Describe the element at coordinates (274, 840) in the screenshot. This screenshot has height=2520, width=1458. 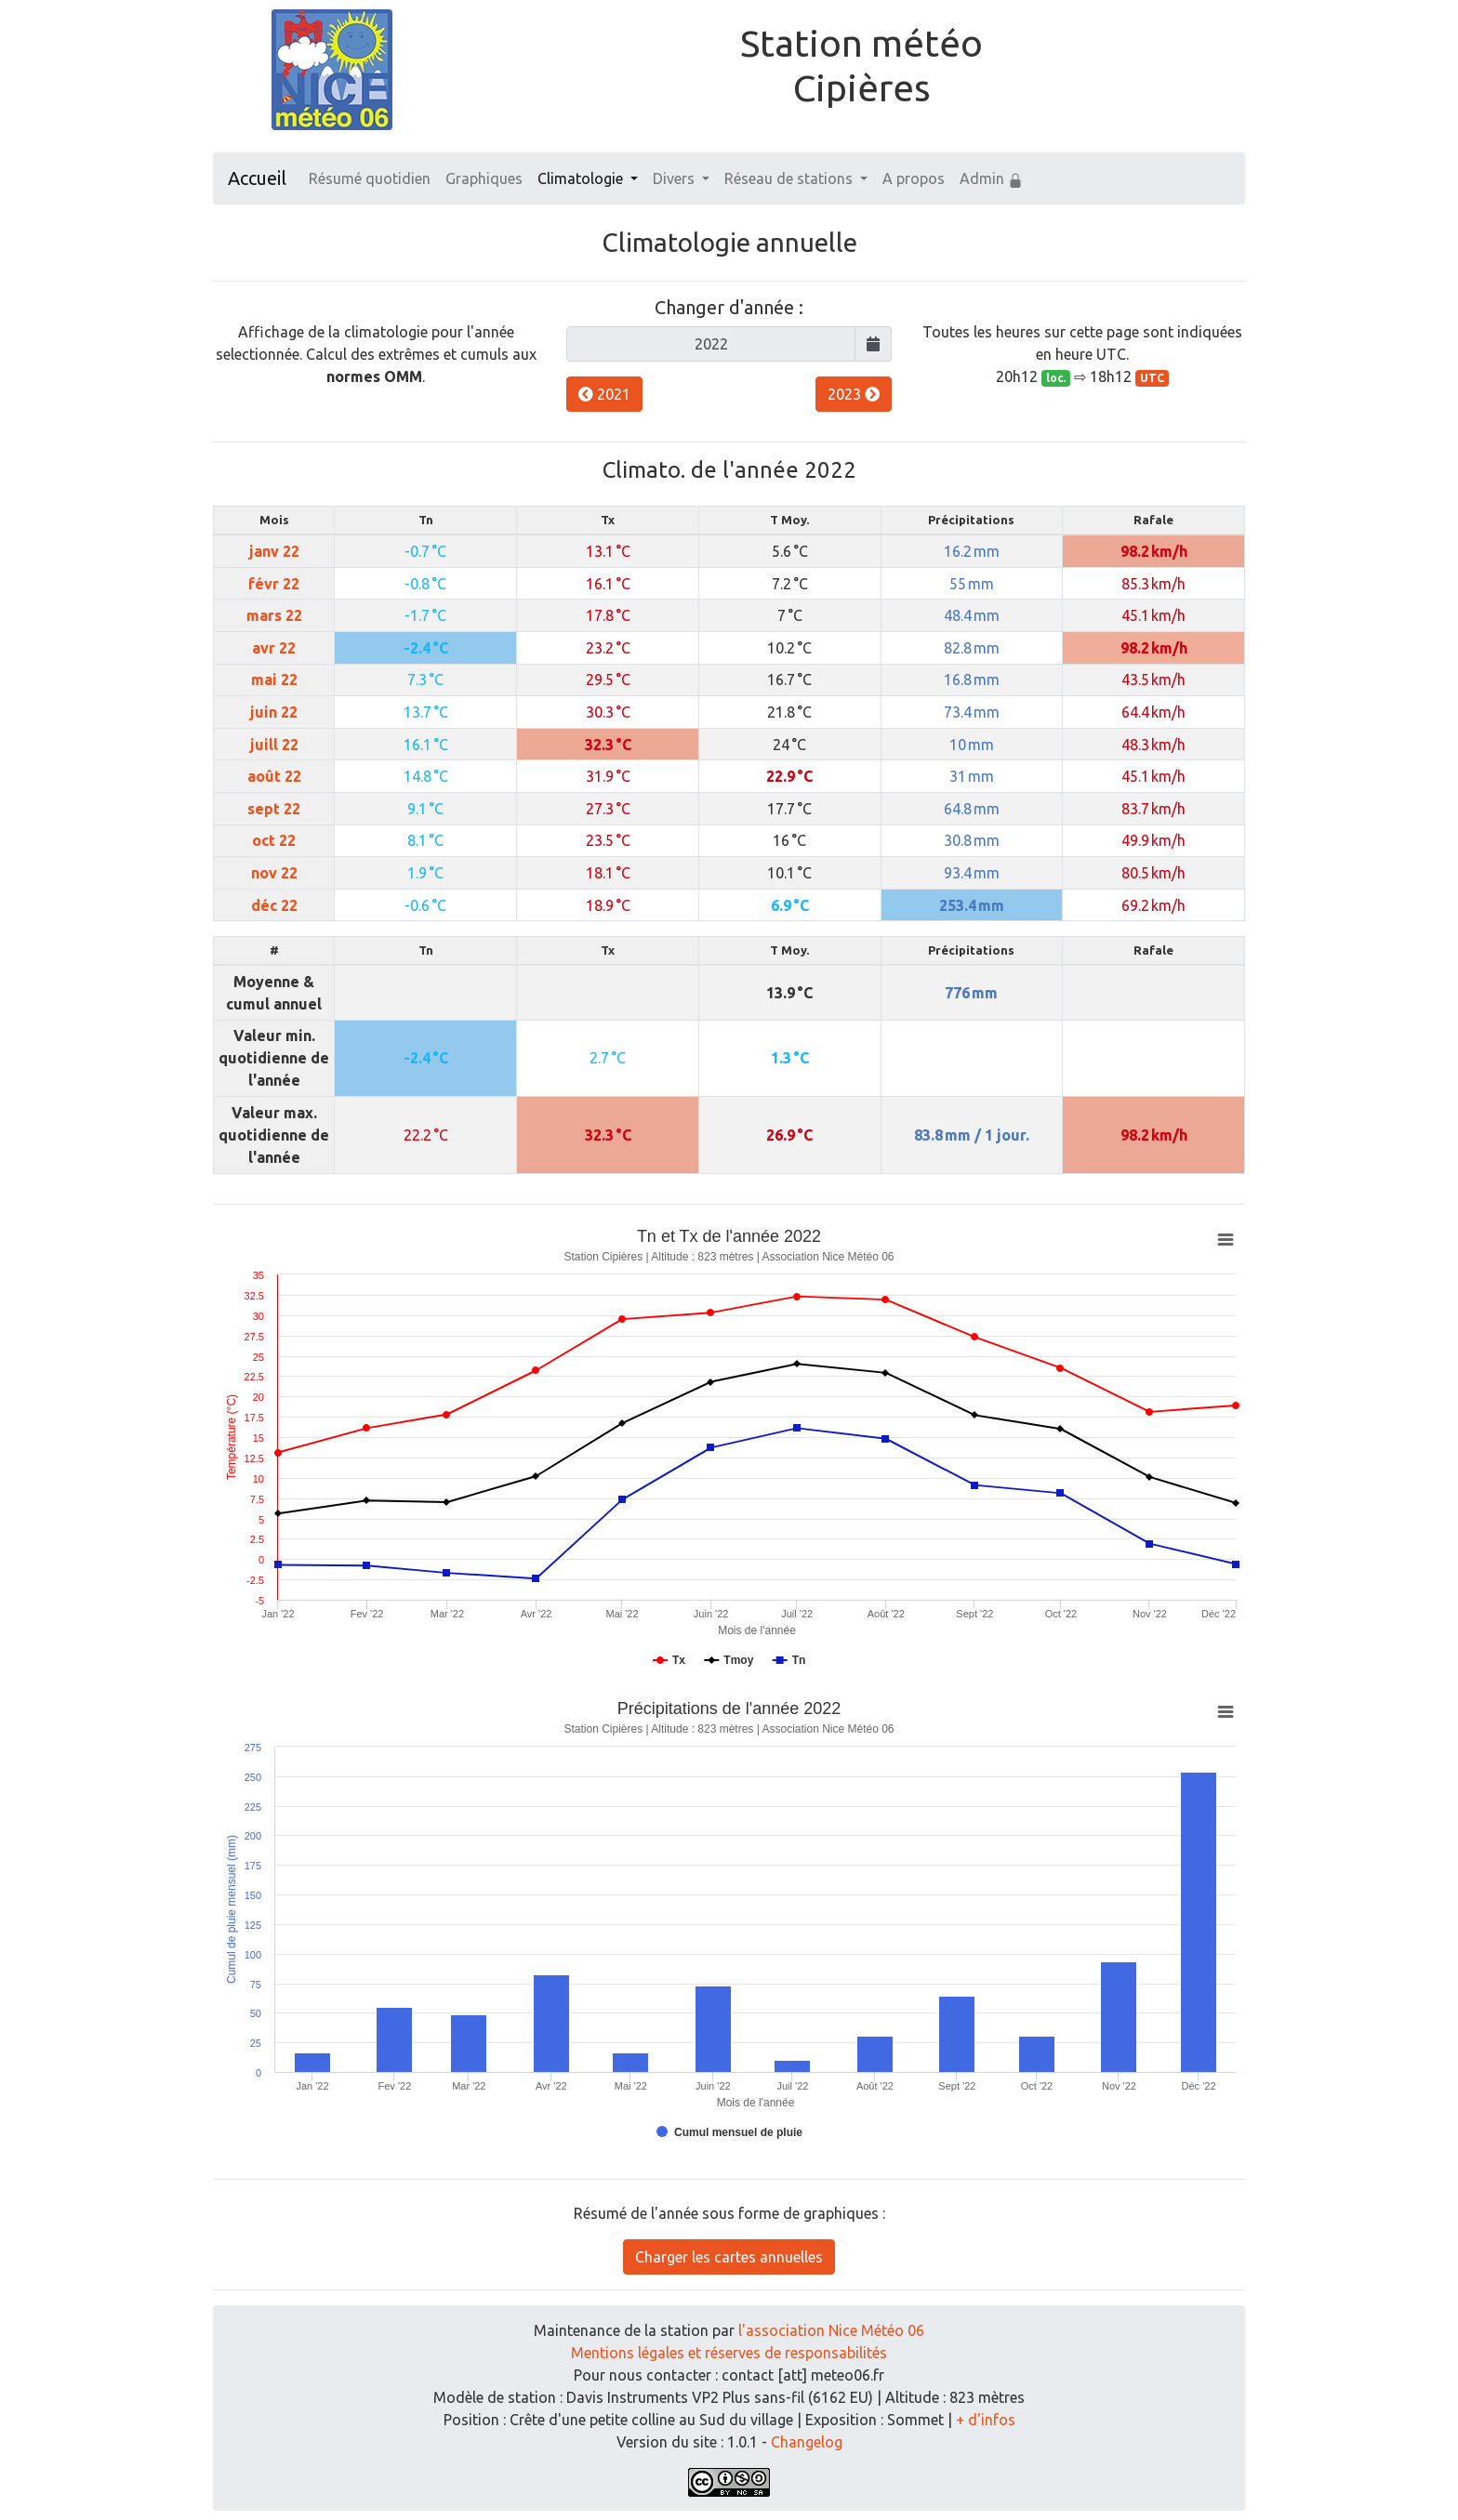
I see `oct 22` at that location.